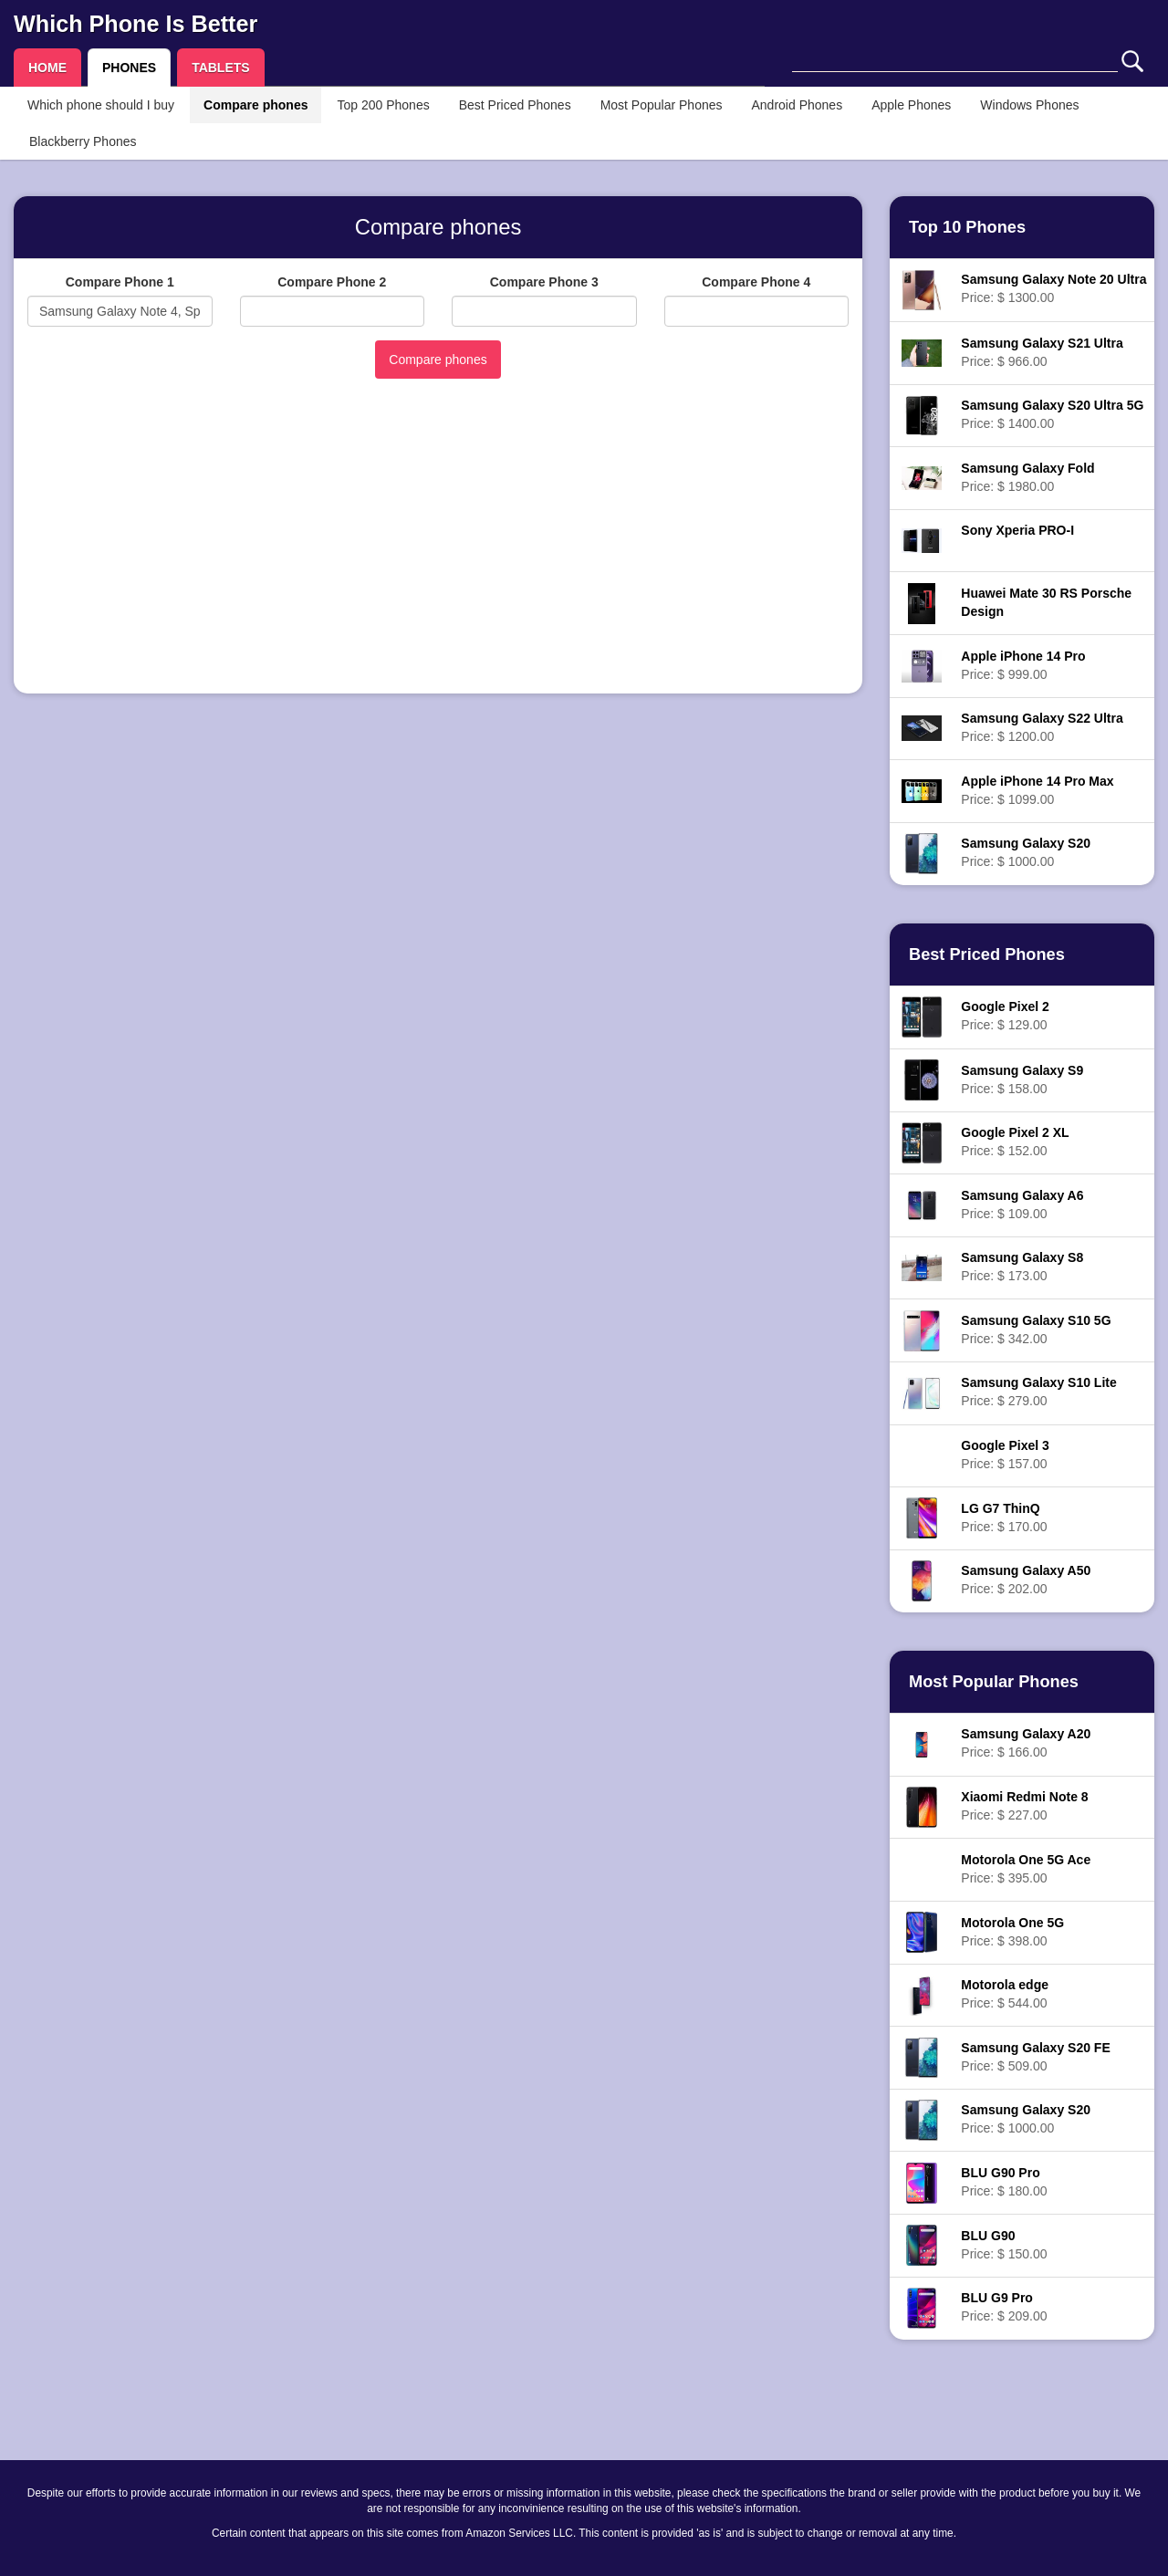 This screenshot has height=2576, width=1168. I want to click on Price: $ 158.00, so click(1022, 1079).